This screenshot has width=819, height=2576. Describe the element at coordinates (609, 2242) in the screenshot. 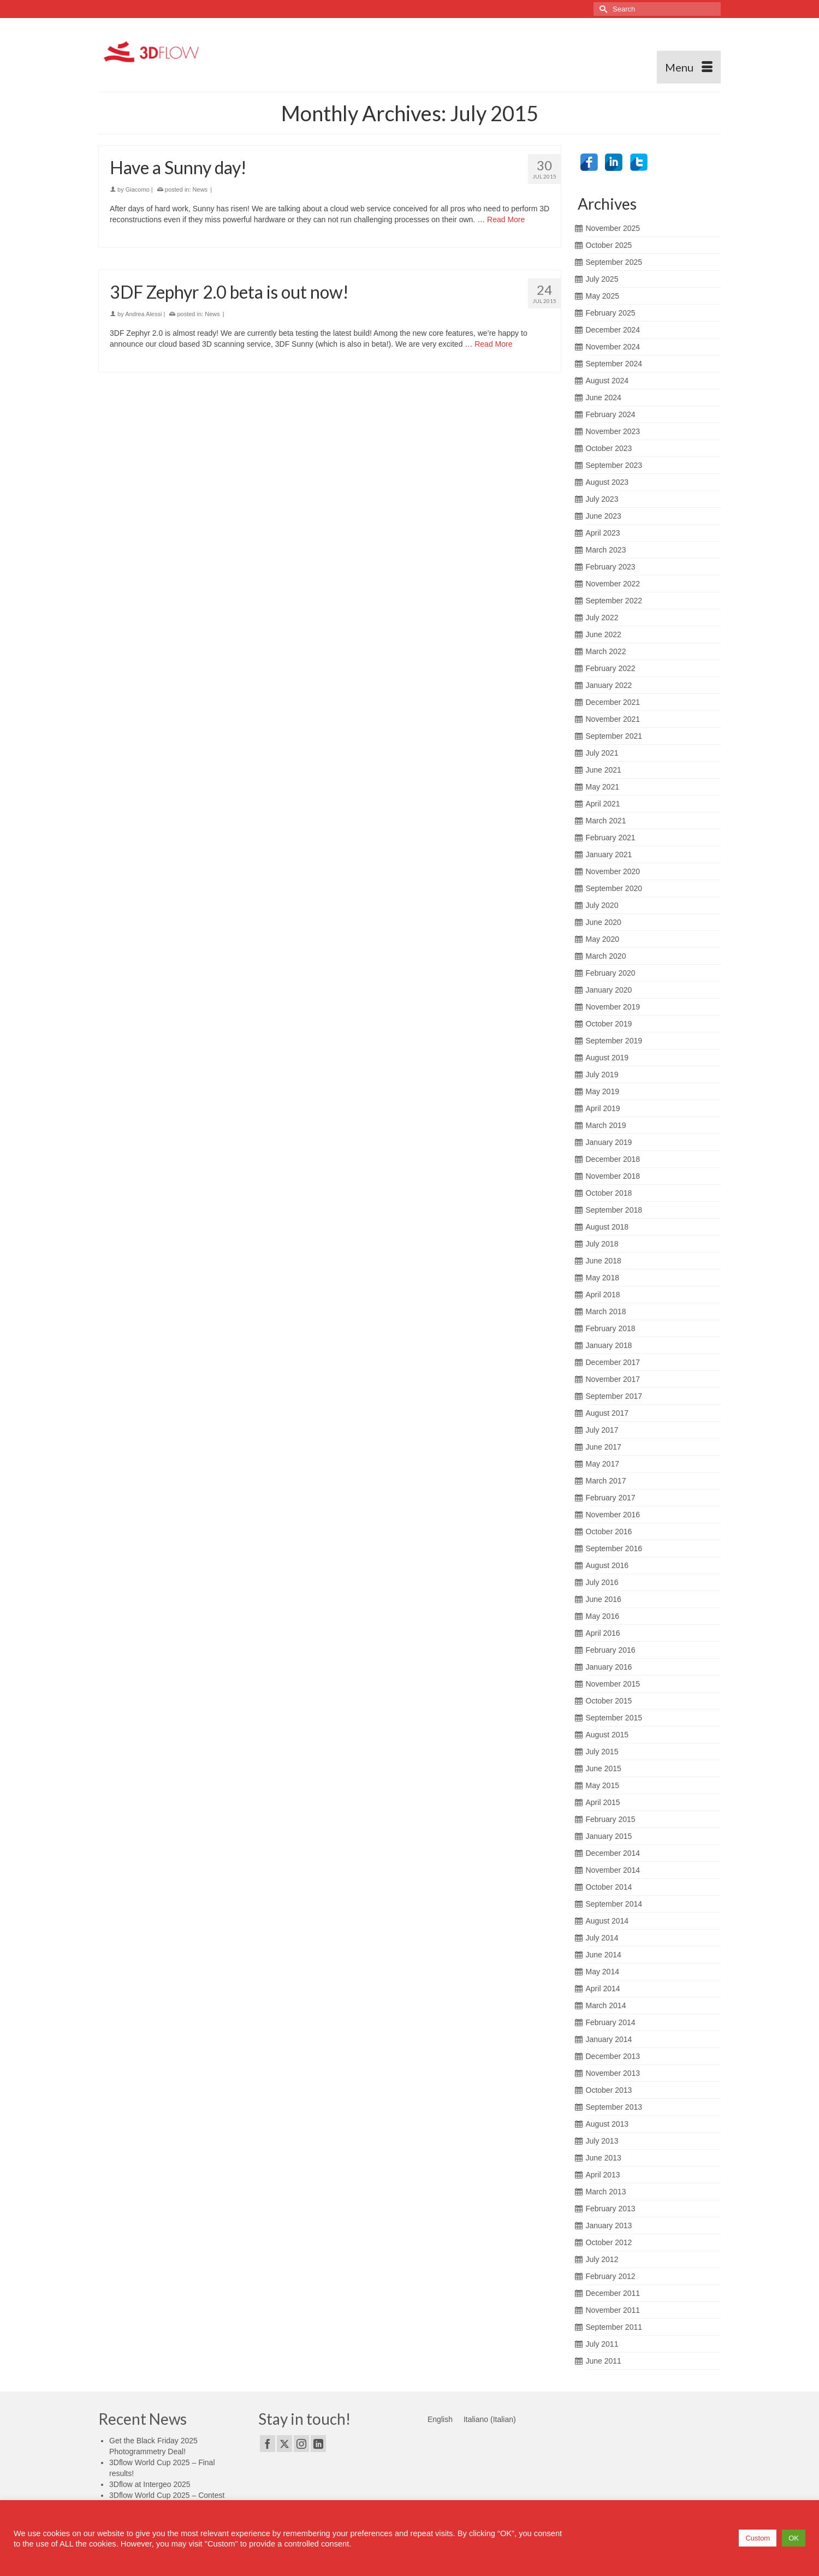

I see `October 2012` at that location.